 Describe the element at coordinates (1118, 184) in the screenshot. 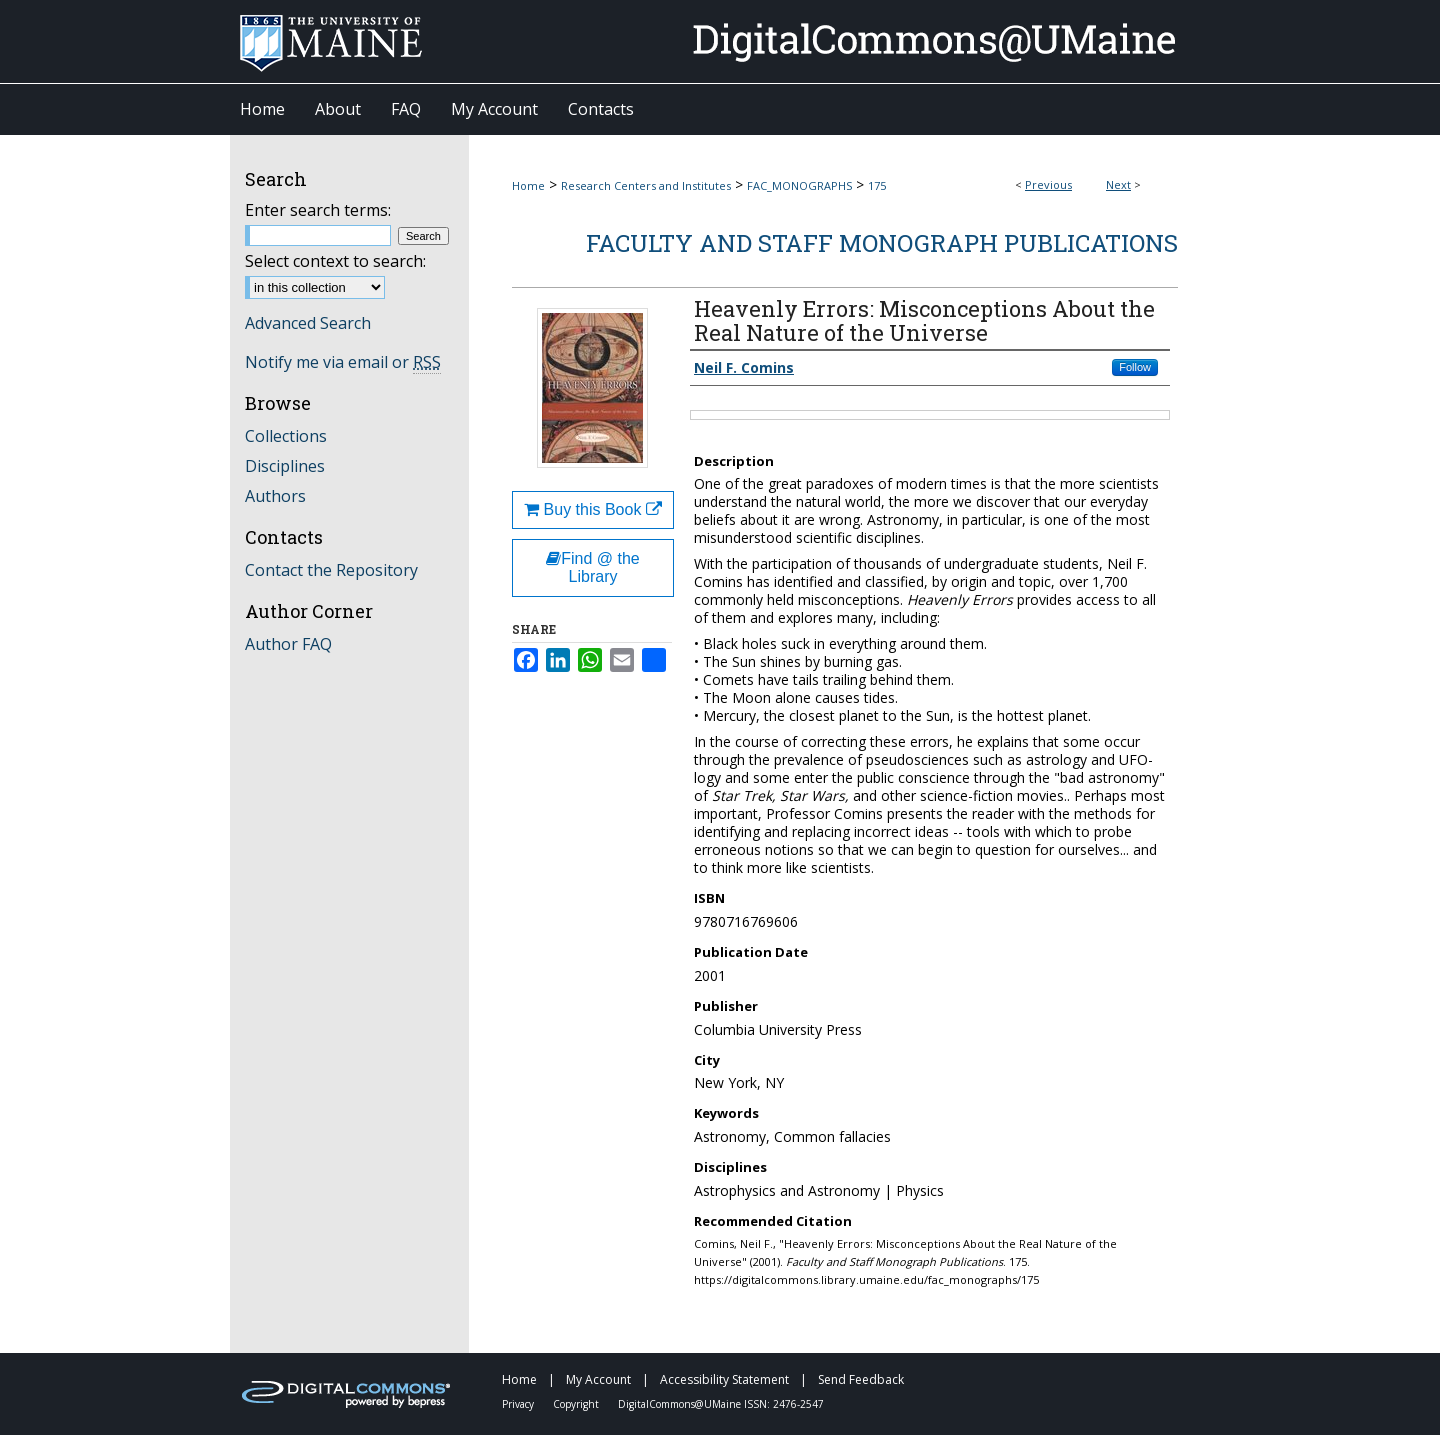

I see `Next` at that location.